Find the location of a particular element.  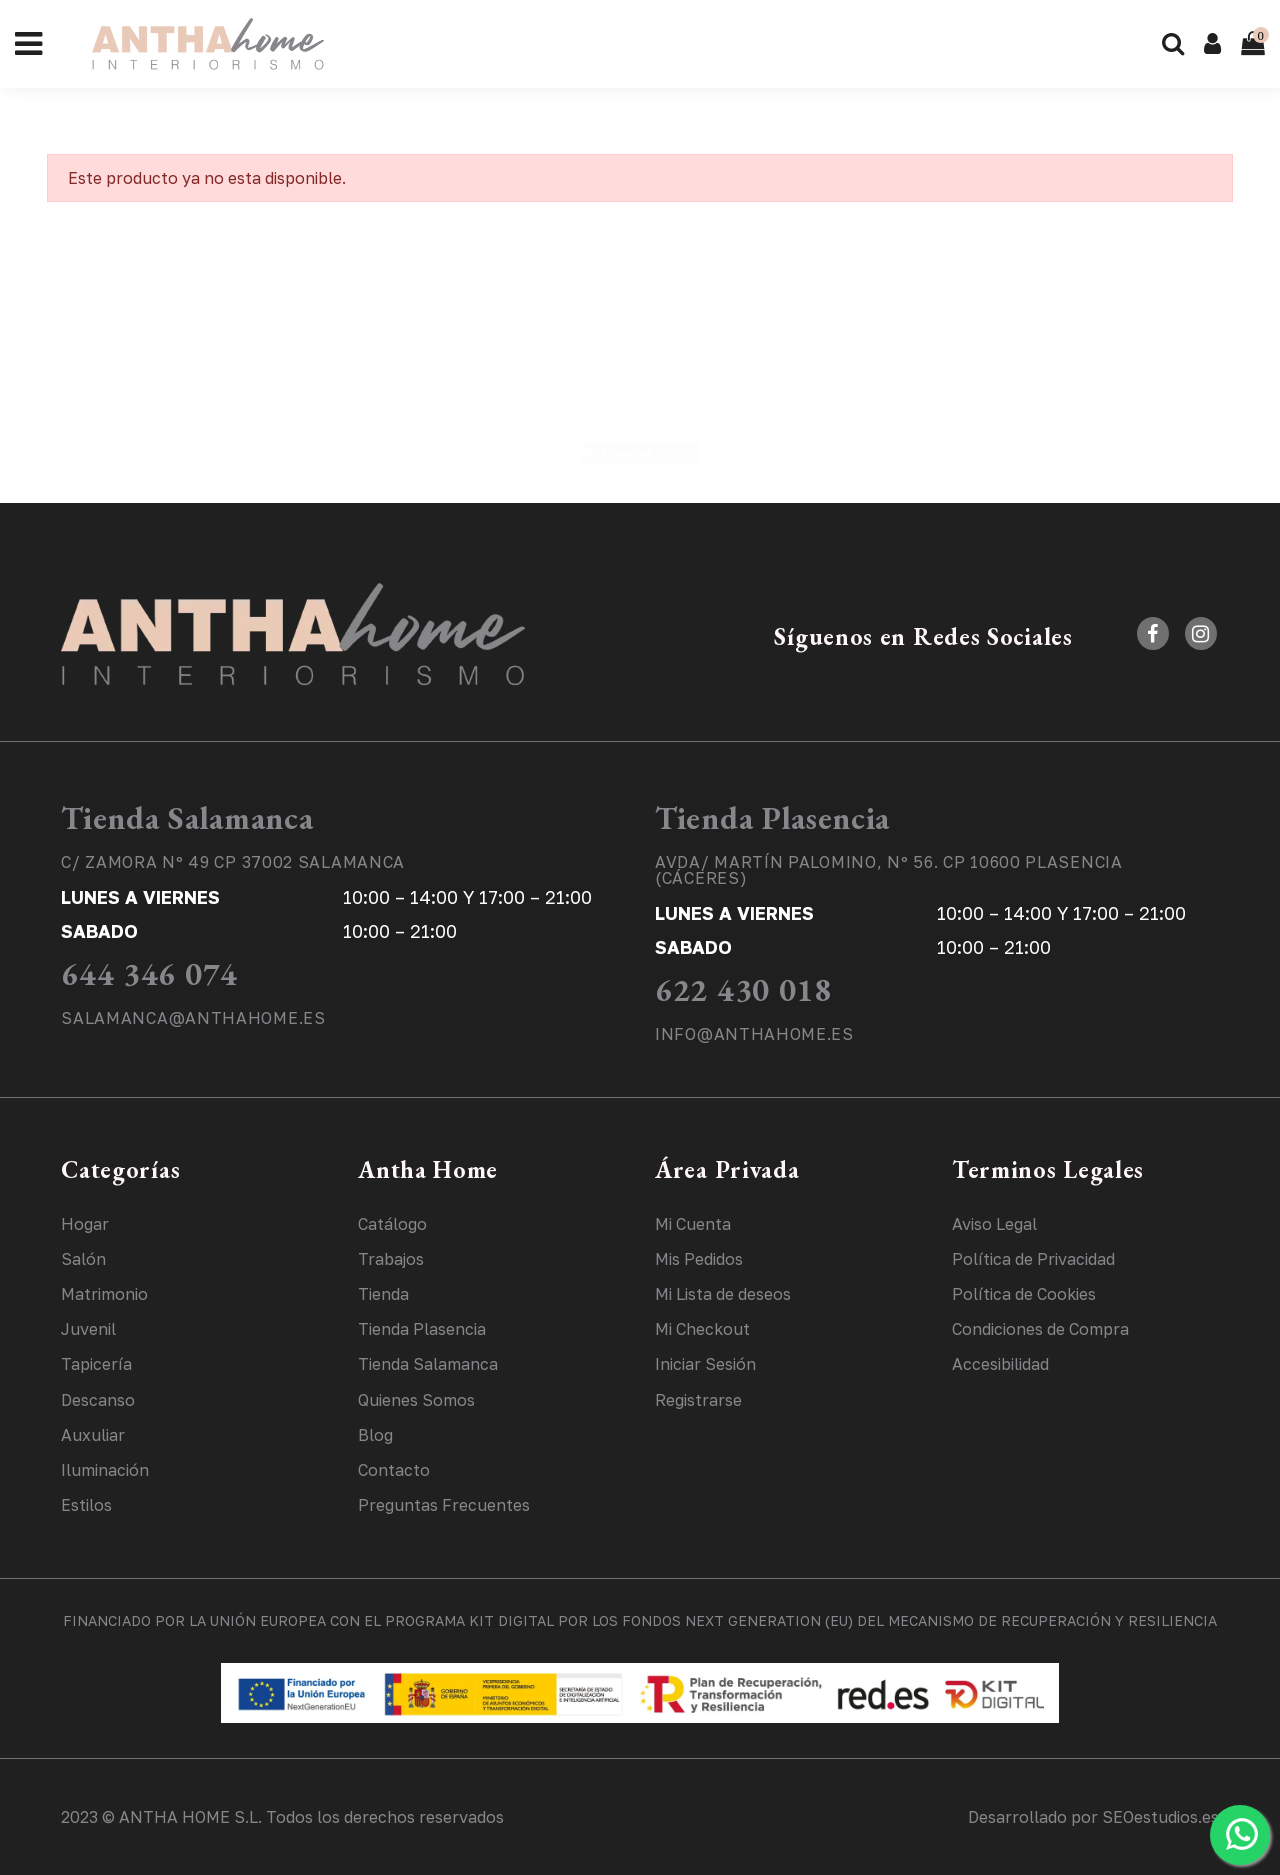

644 346 074 is located at coordinates (149, 974).